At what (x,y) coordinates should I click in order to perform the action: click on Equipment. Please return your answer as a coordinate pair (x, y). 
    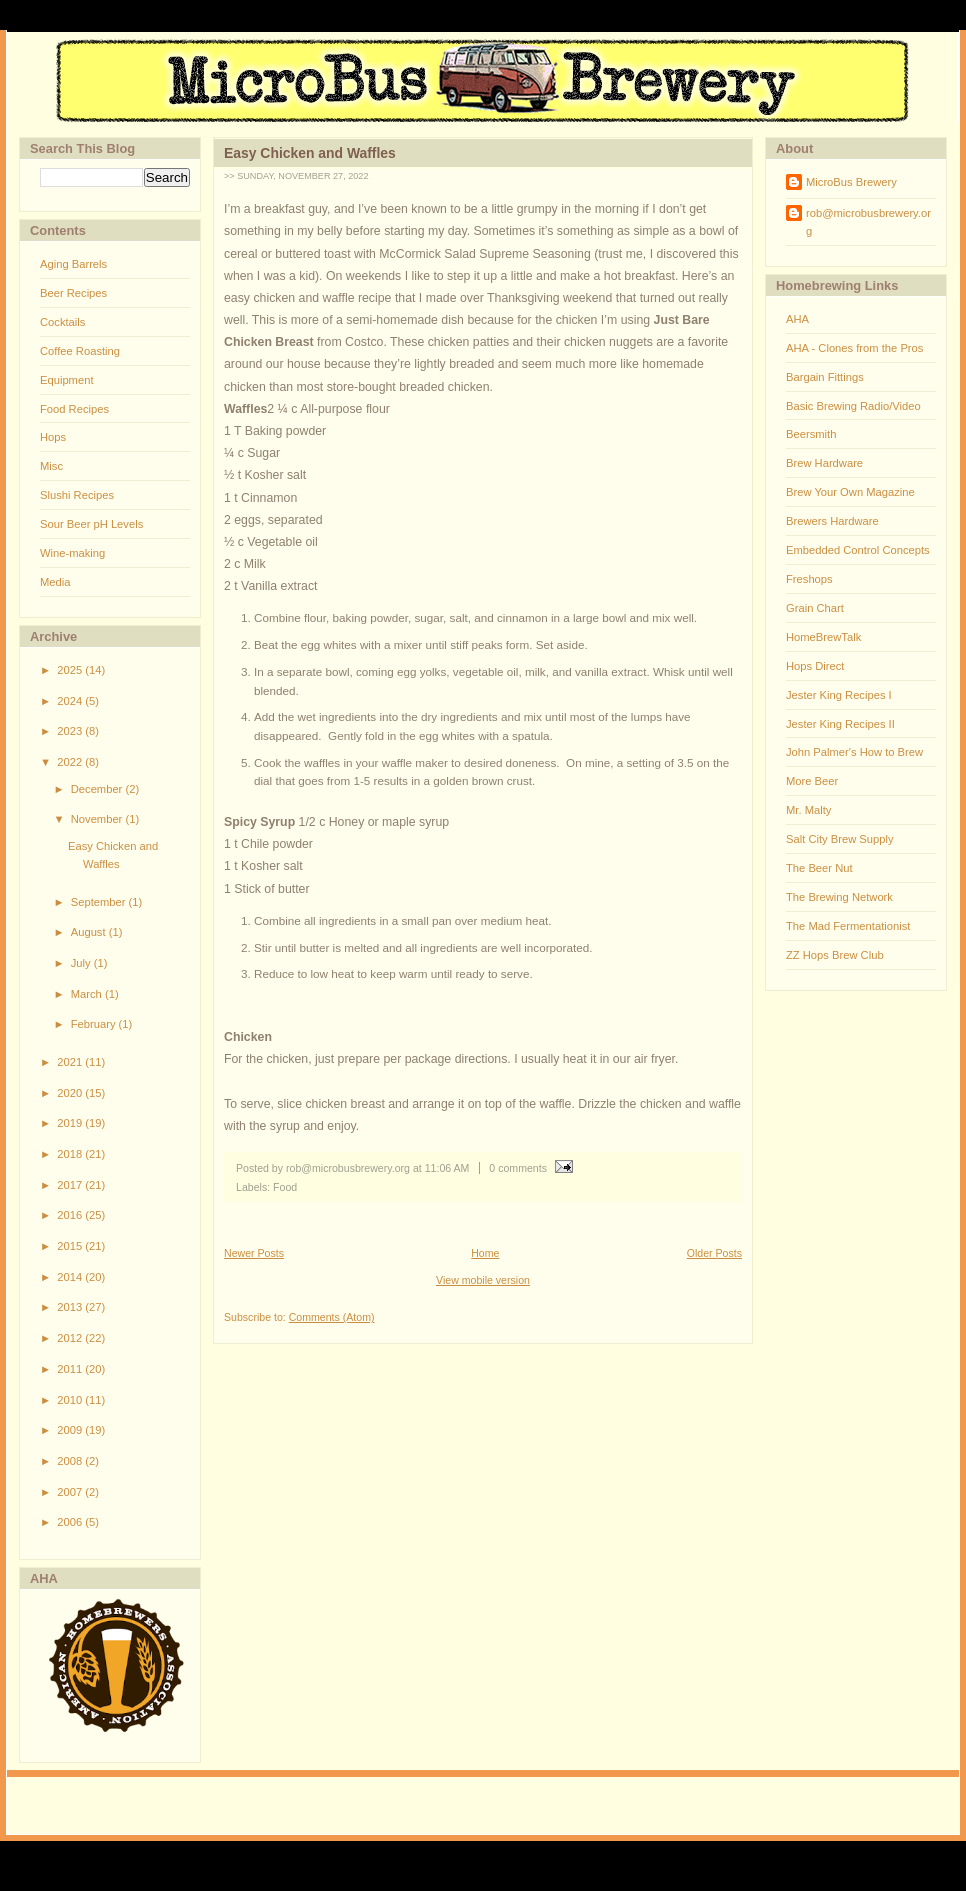
    Looking at the image, I should click on (67, 380).